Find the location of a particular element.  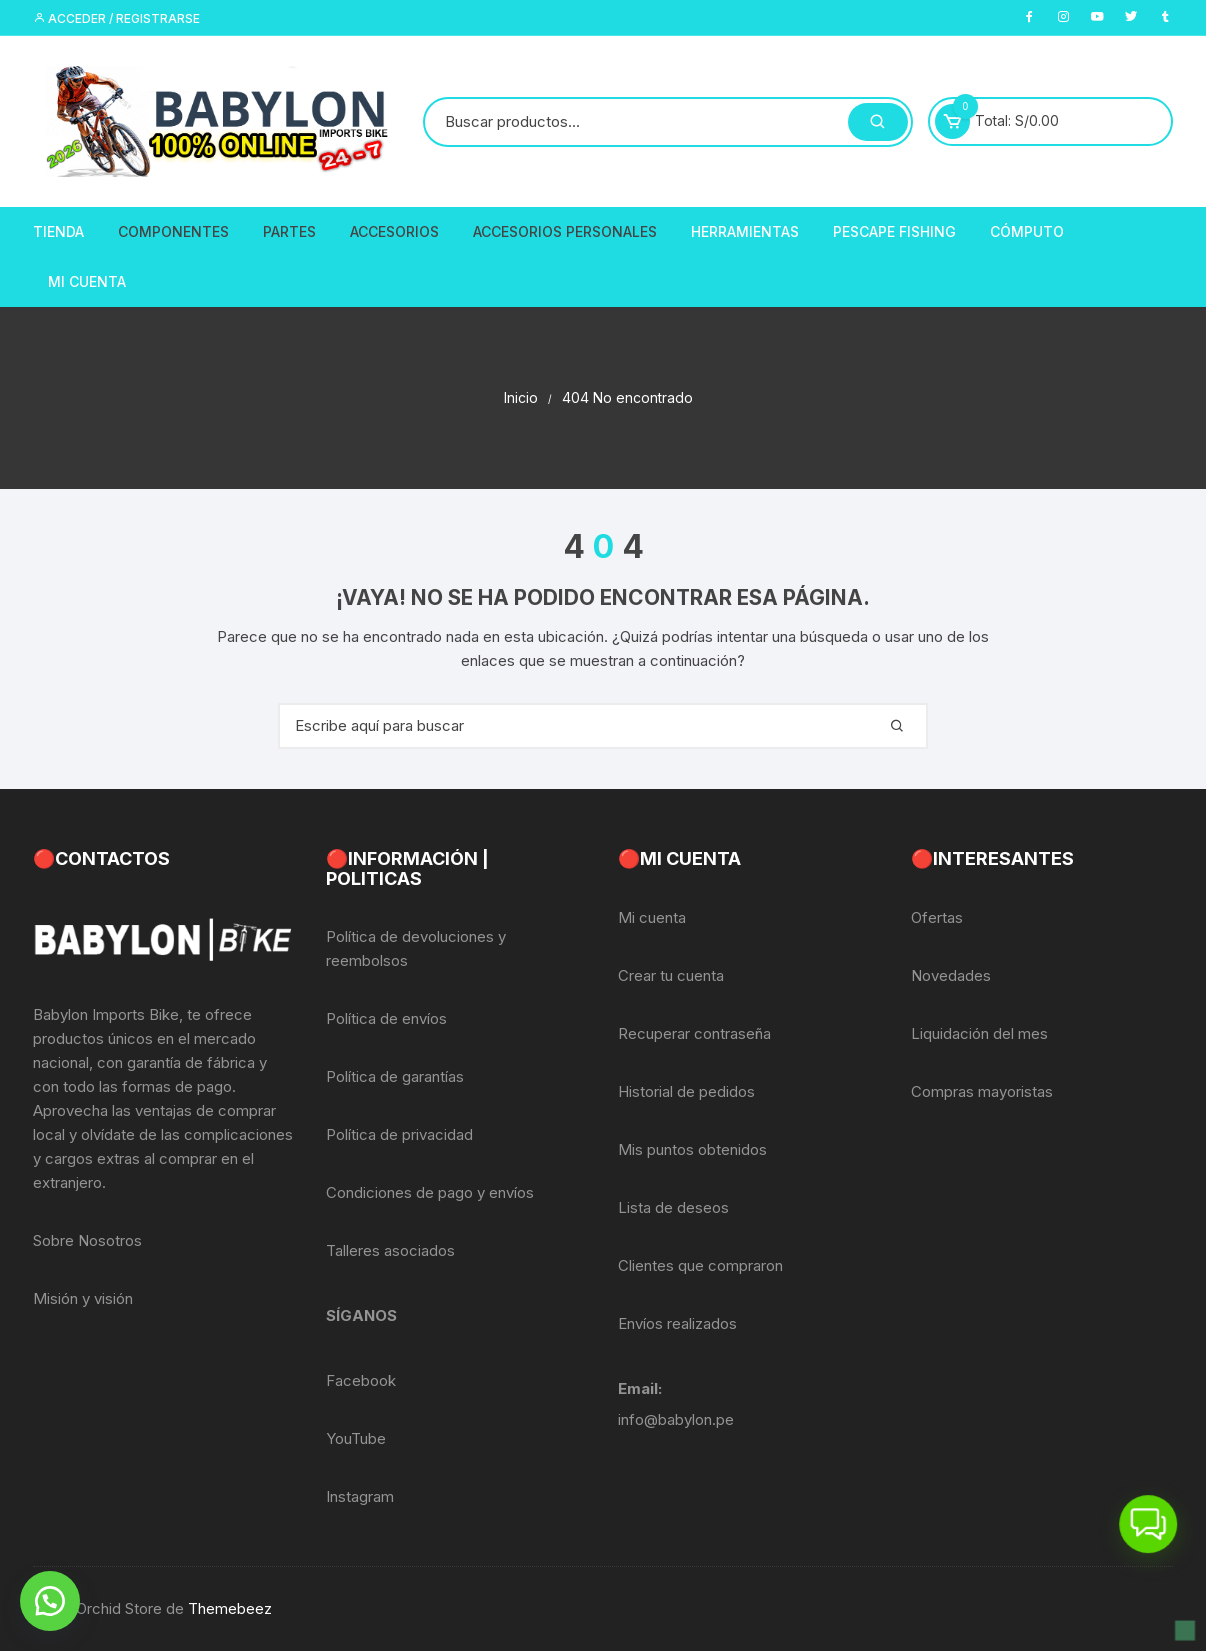

Recuperar contraseña is located at coordinates (694, 1033).